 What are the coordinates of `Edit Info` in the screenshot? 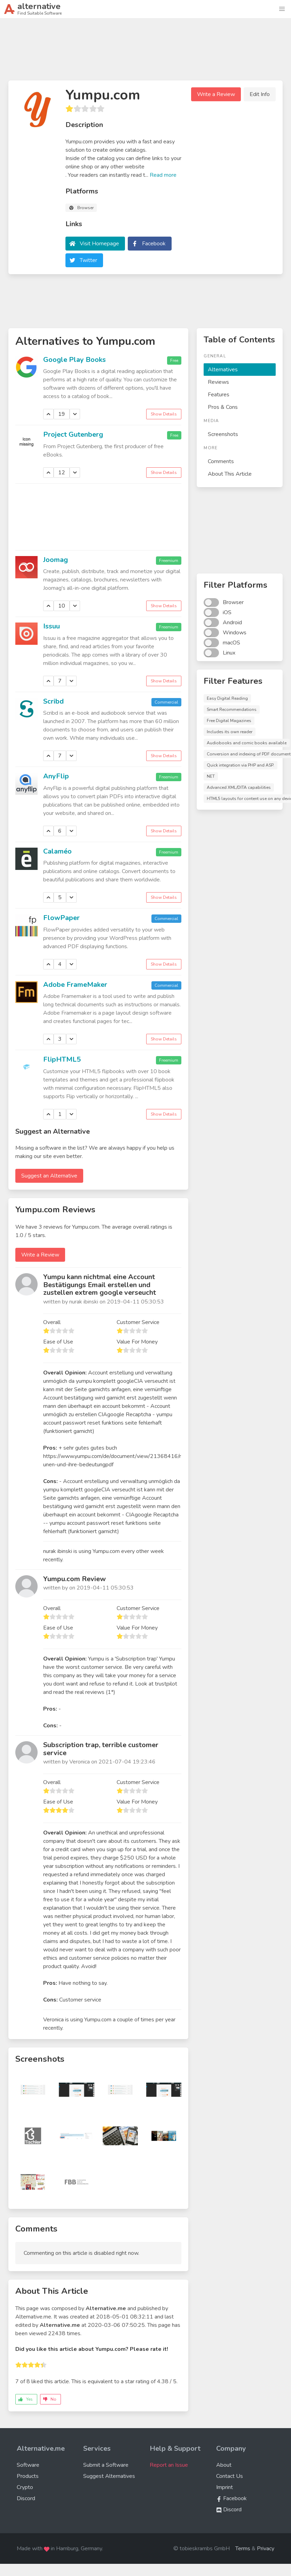 It's located at (260, 94).